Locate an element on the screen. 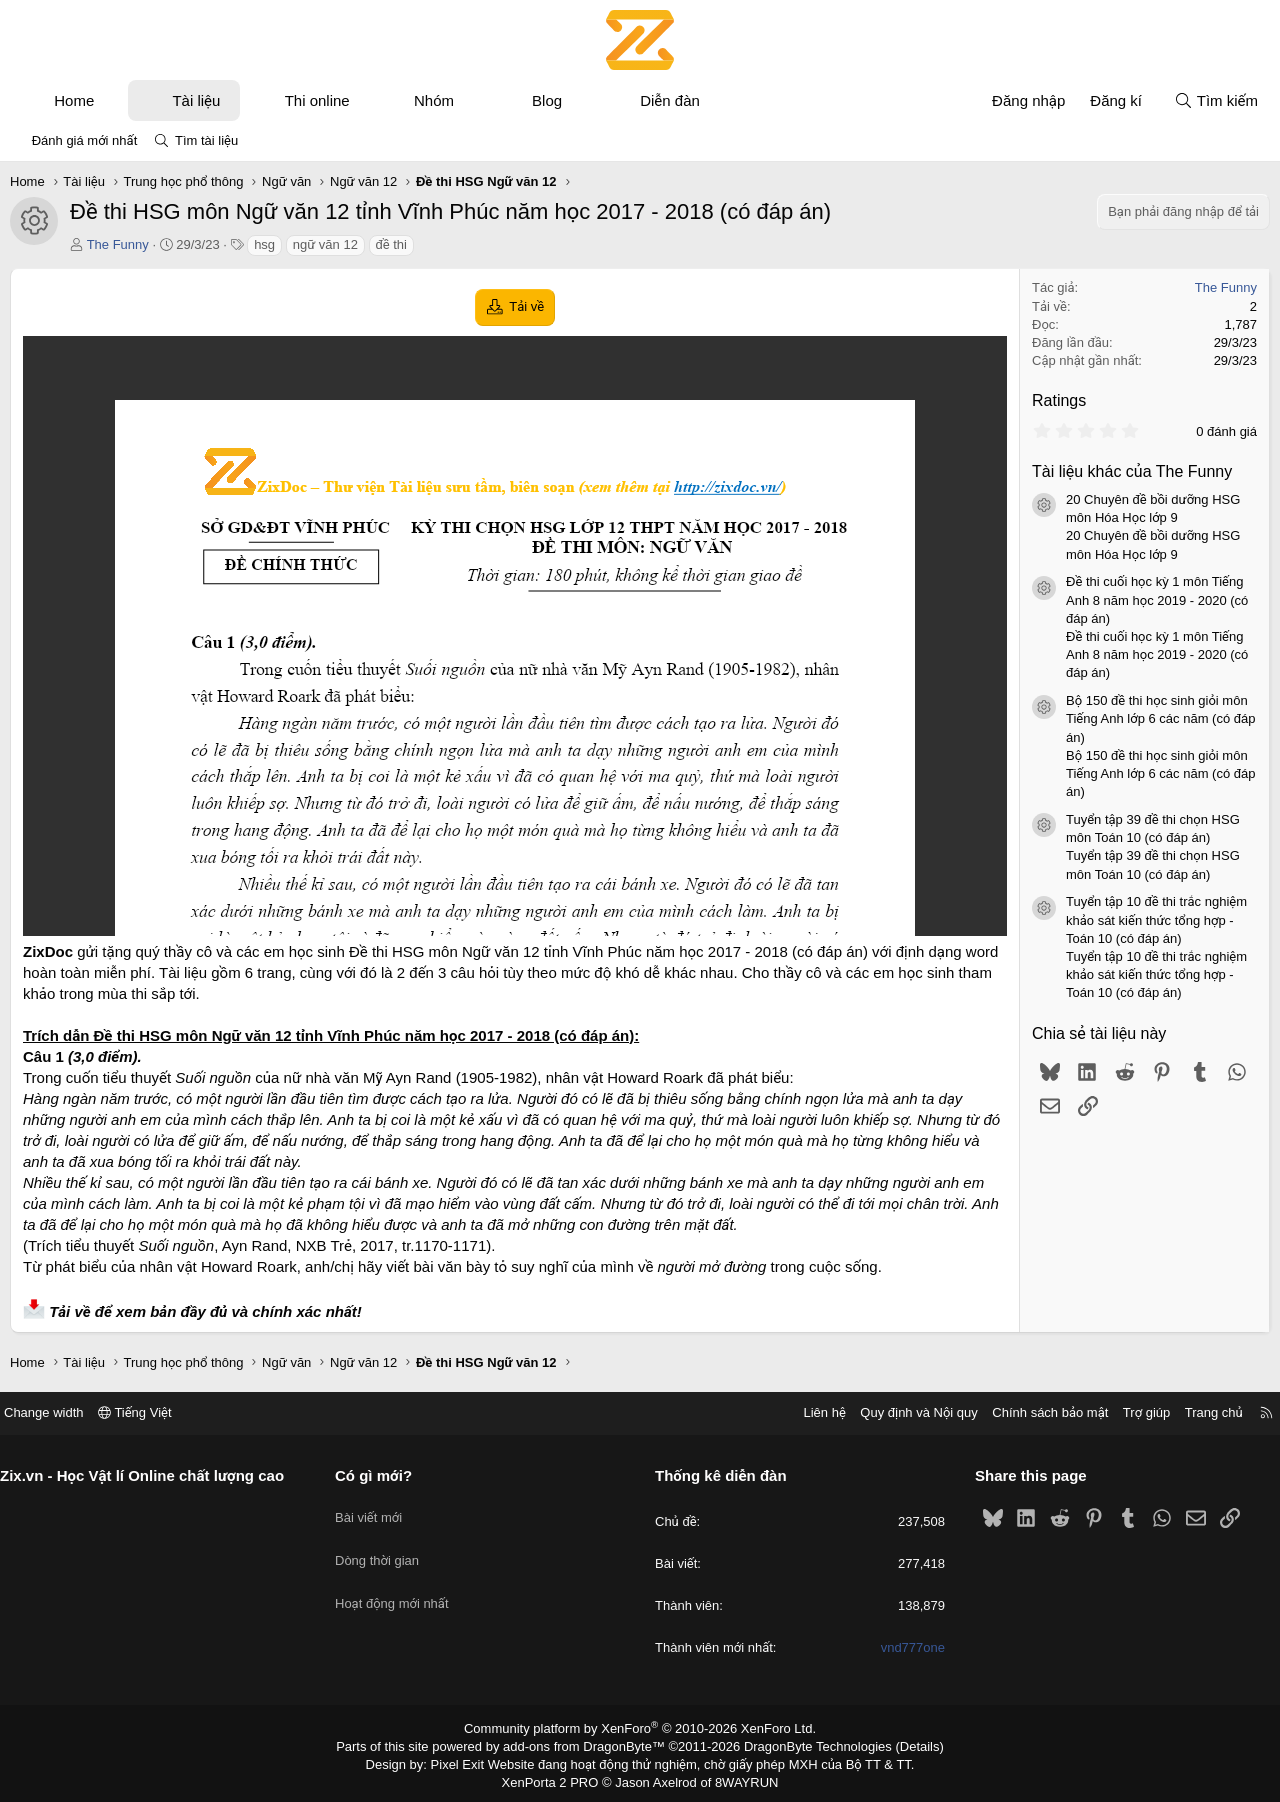  DragonByte Technologies is located at coordinates (804, 1745).